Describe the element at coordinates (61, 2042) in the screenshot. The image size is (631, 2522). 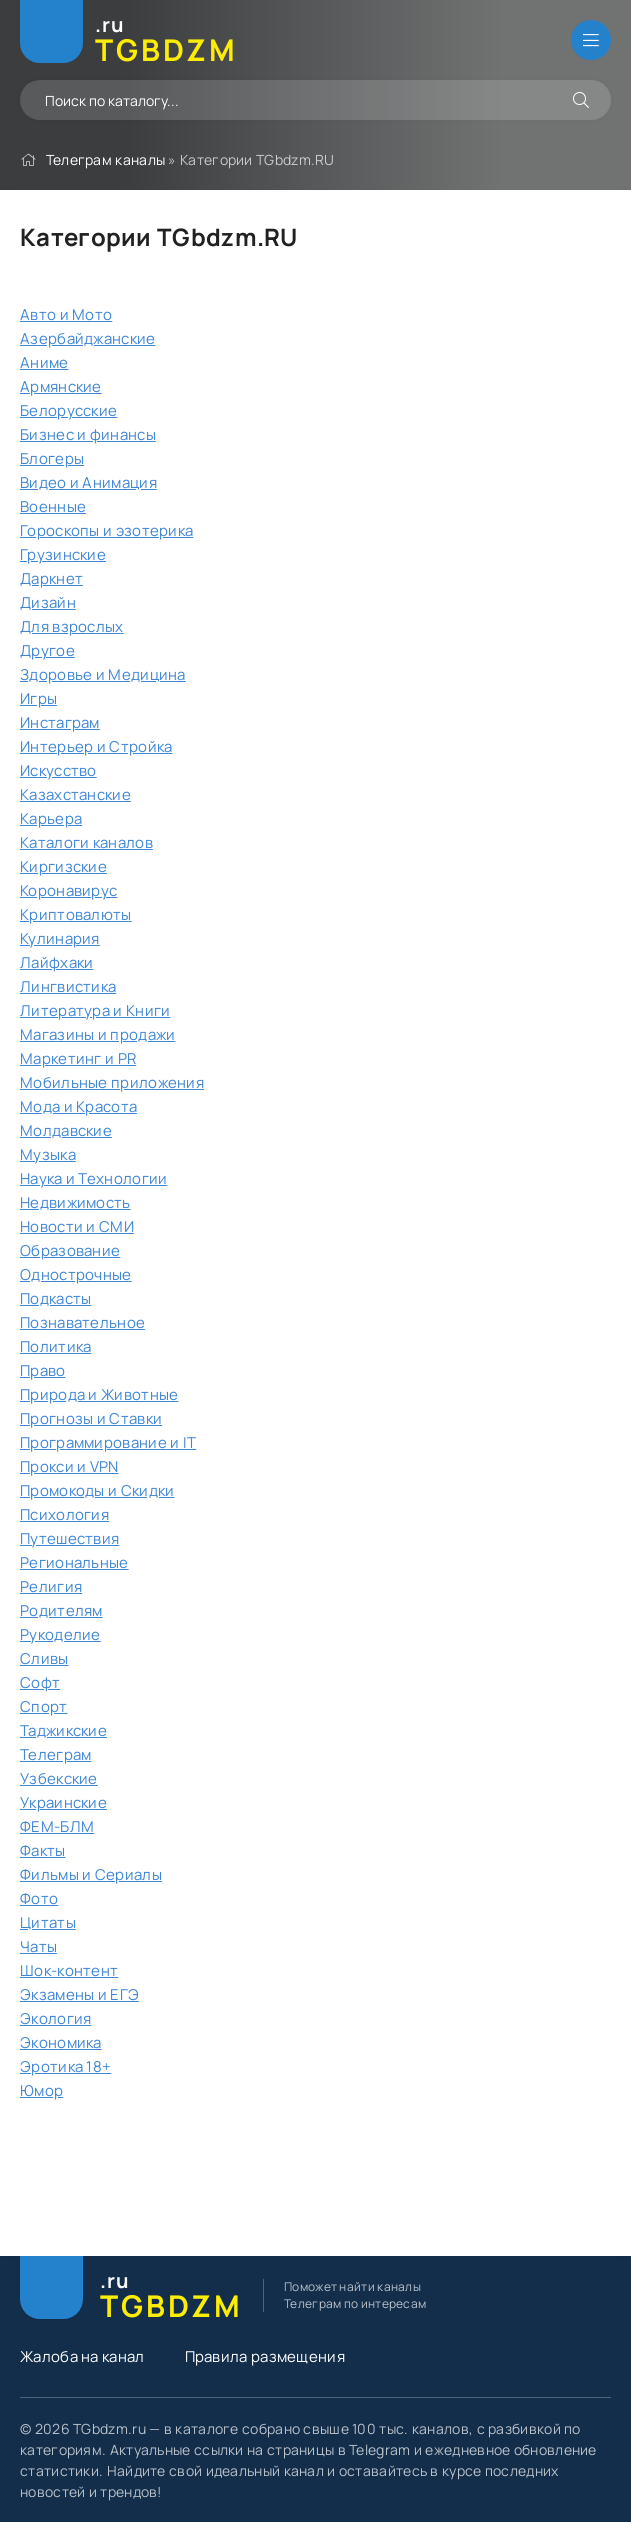
I see `Экономика` at that location.